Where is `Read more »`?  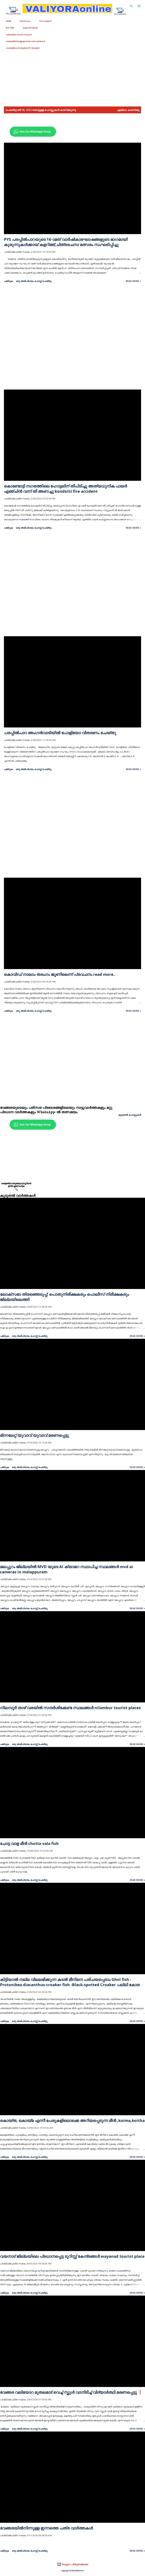 Read more » is located at coordinates (133, 281).